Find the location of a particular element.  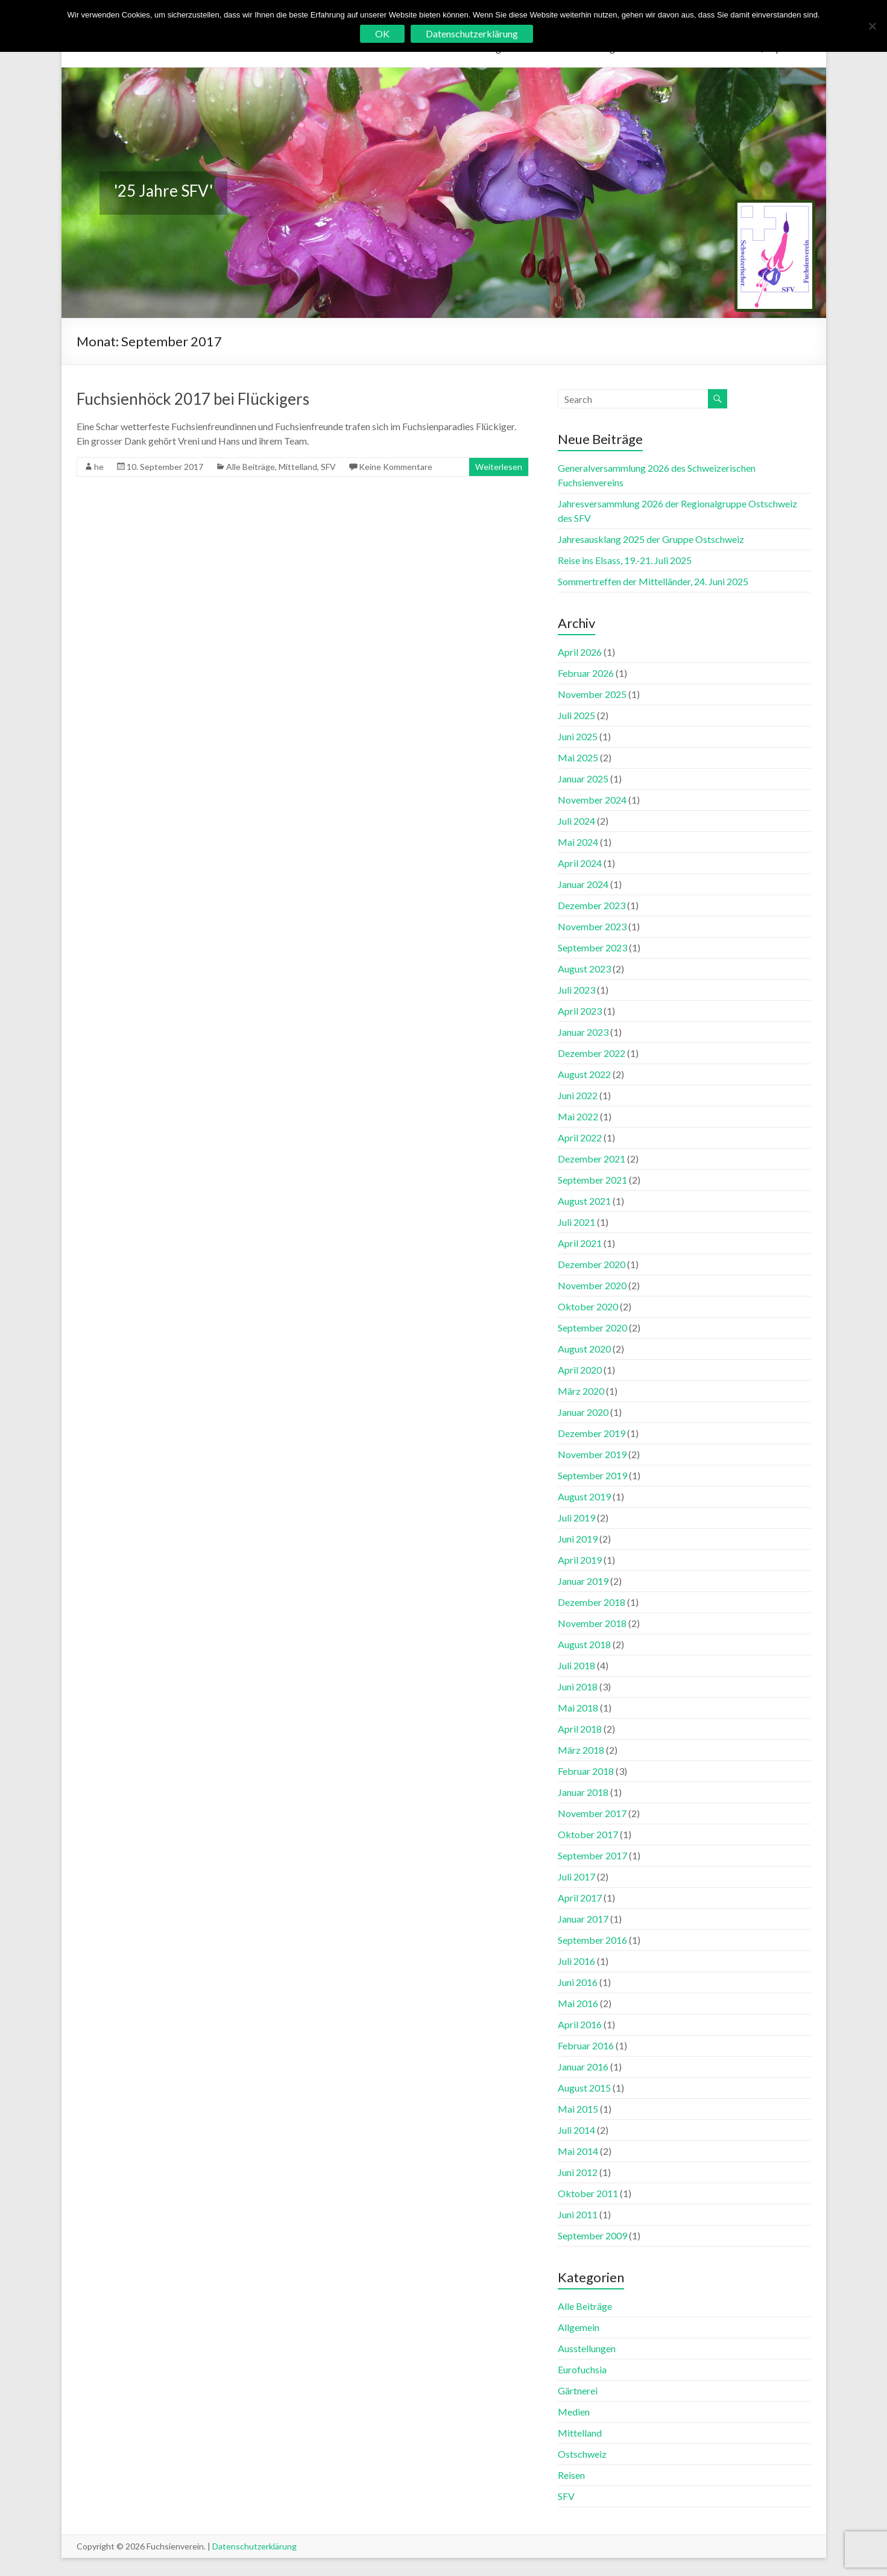

Juli 2014 is located at coordinates (576, 2130).